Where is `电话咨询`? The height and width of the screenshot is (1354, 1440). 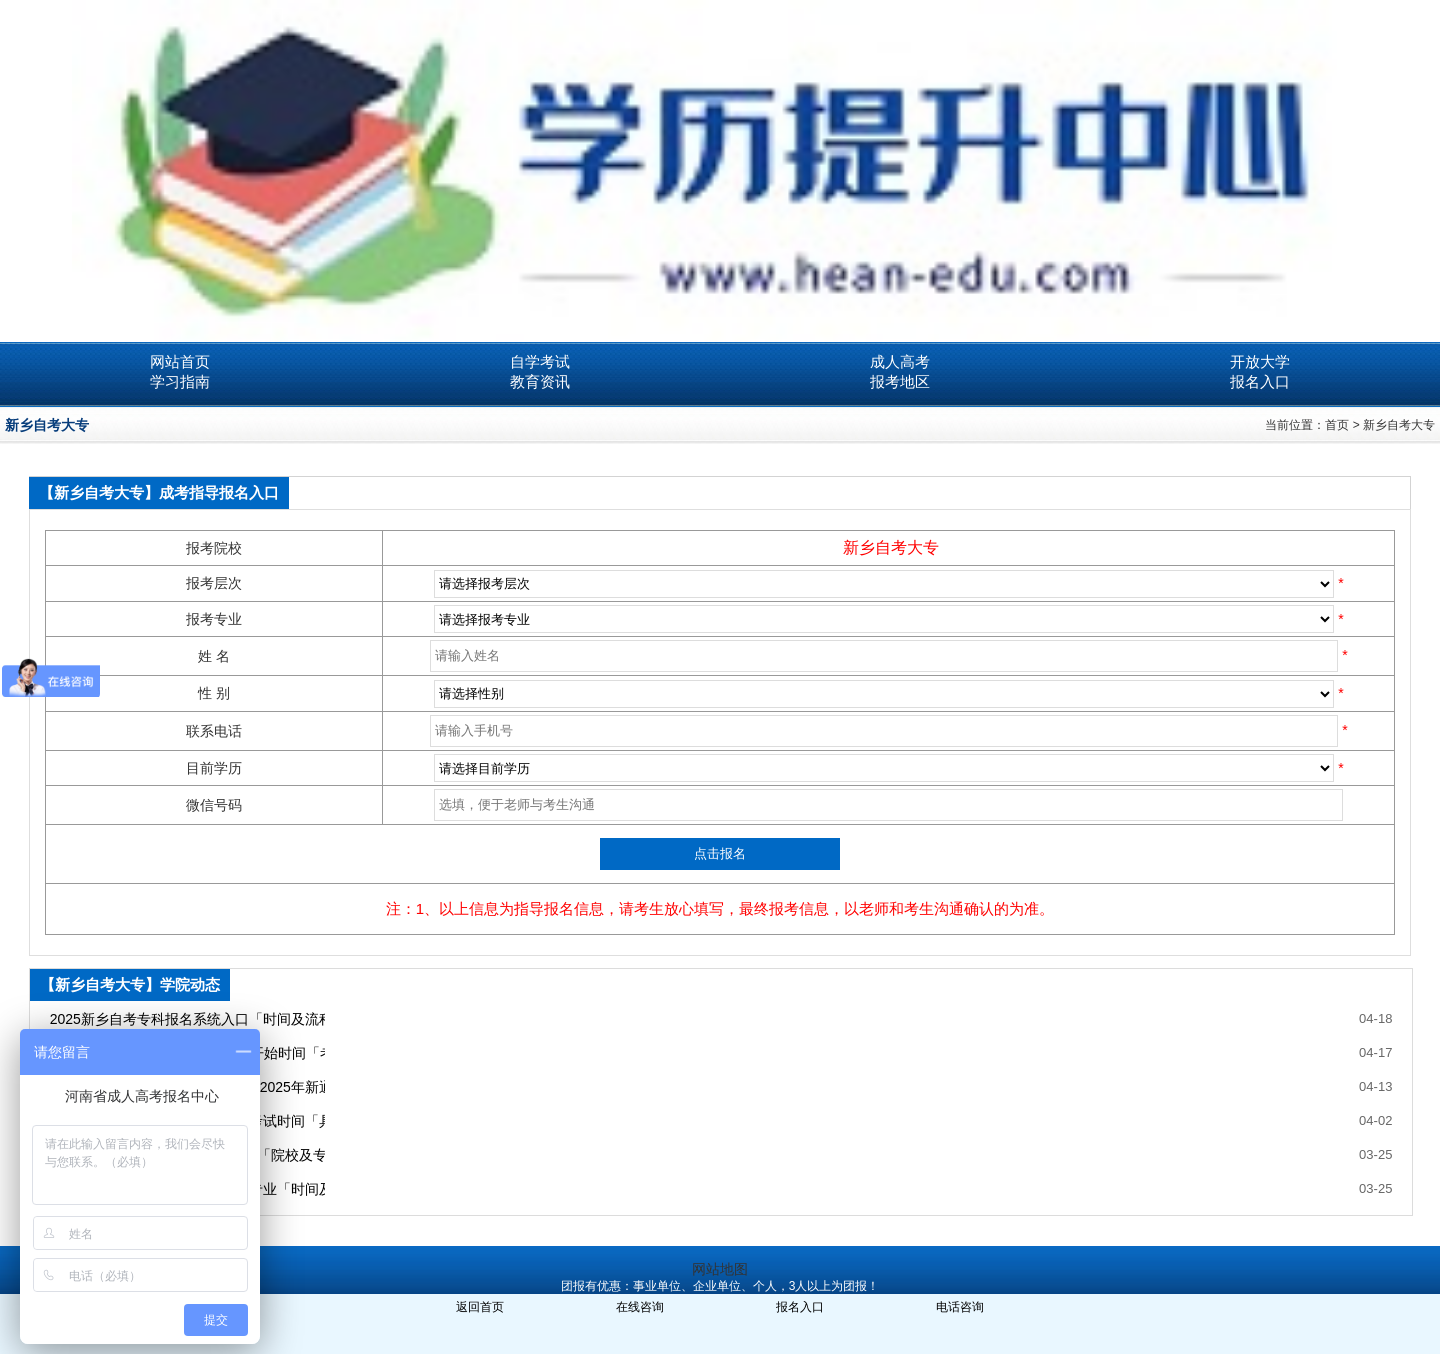 电话咨询 is located at coordinates (960, 1307).